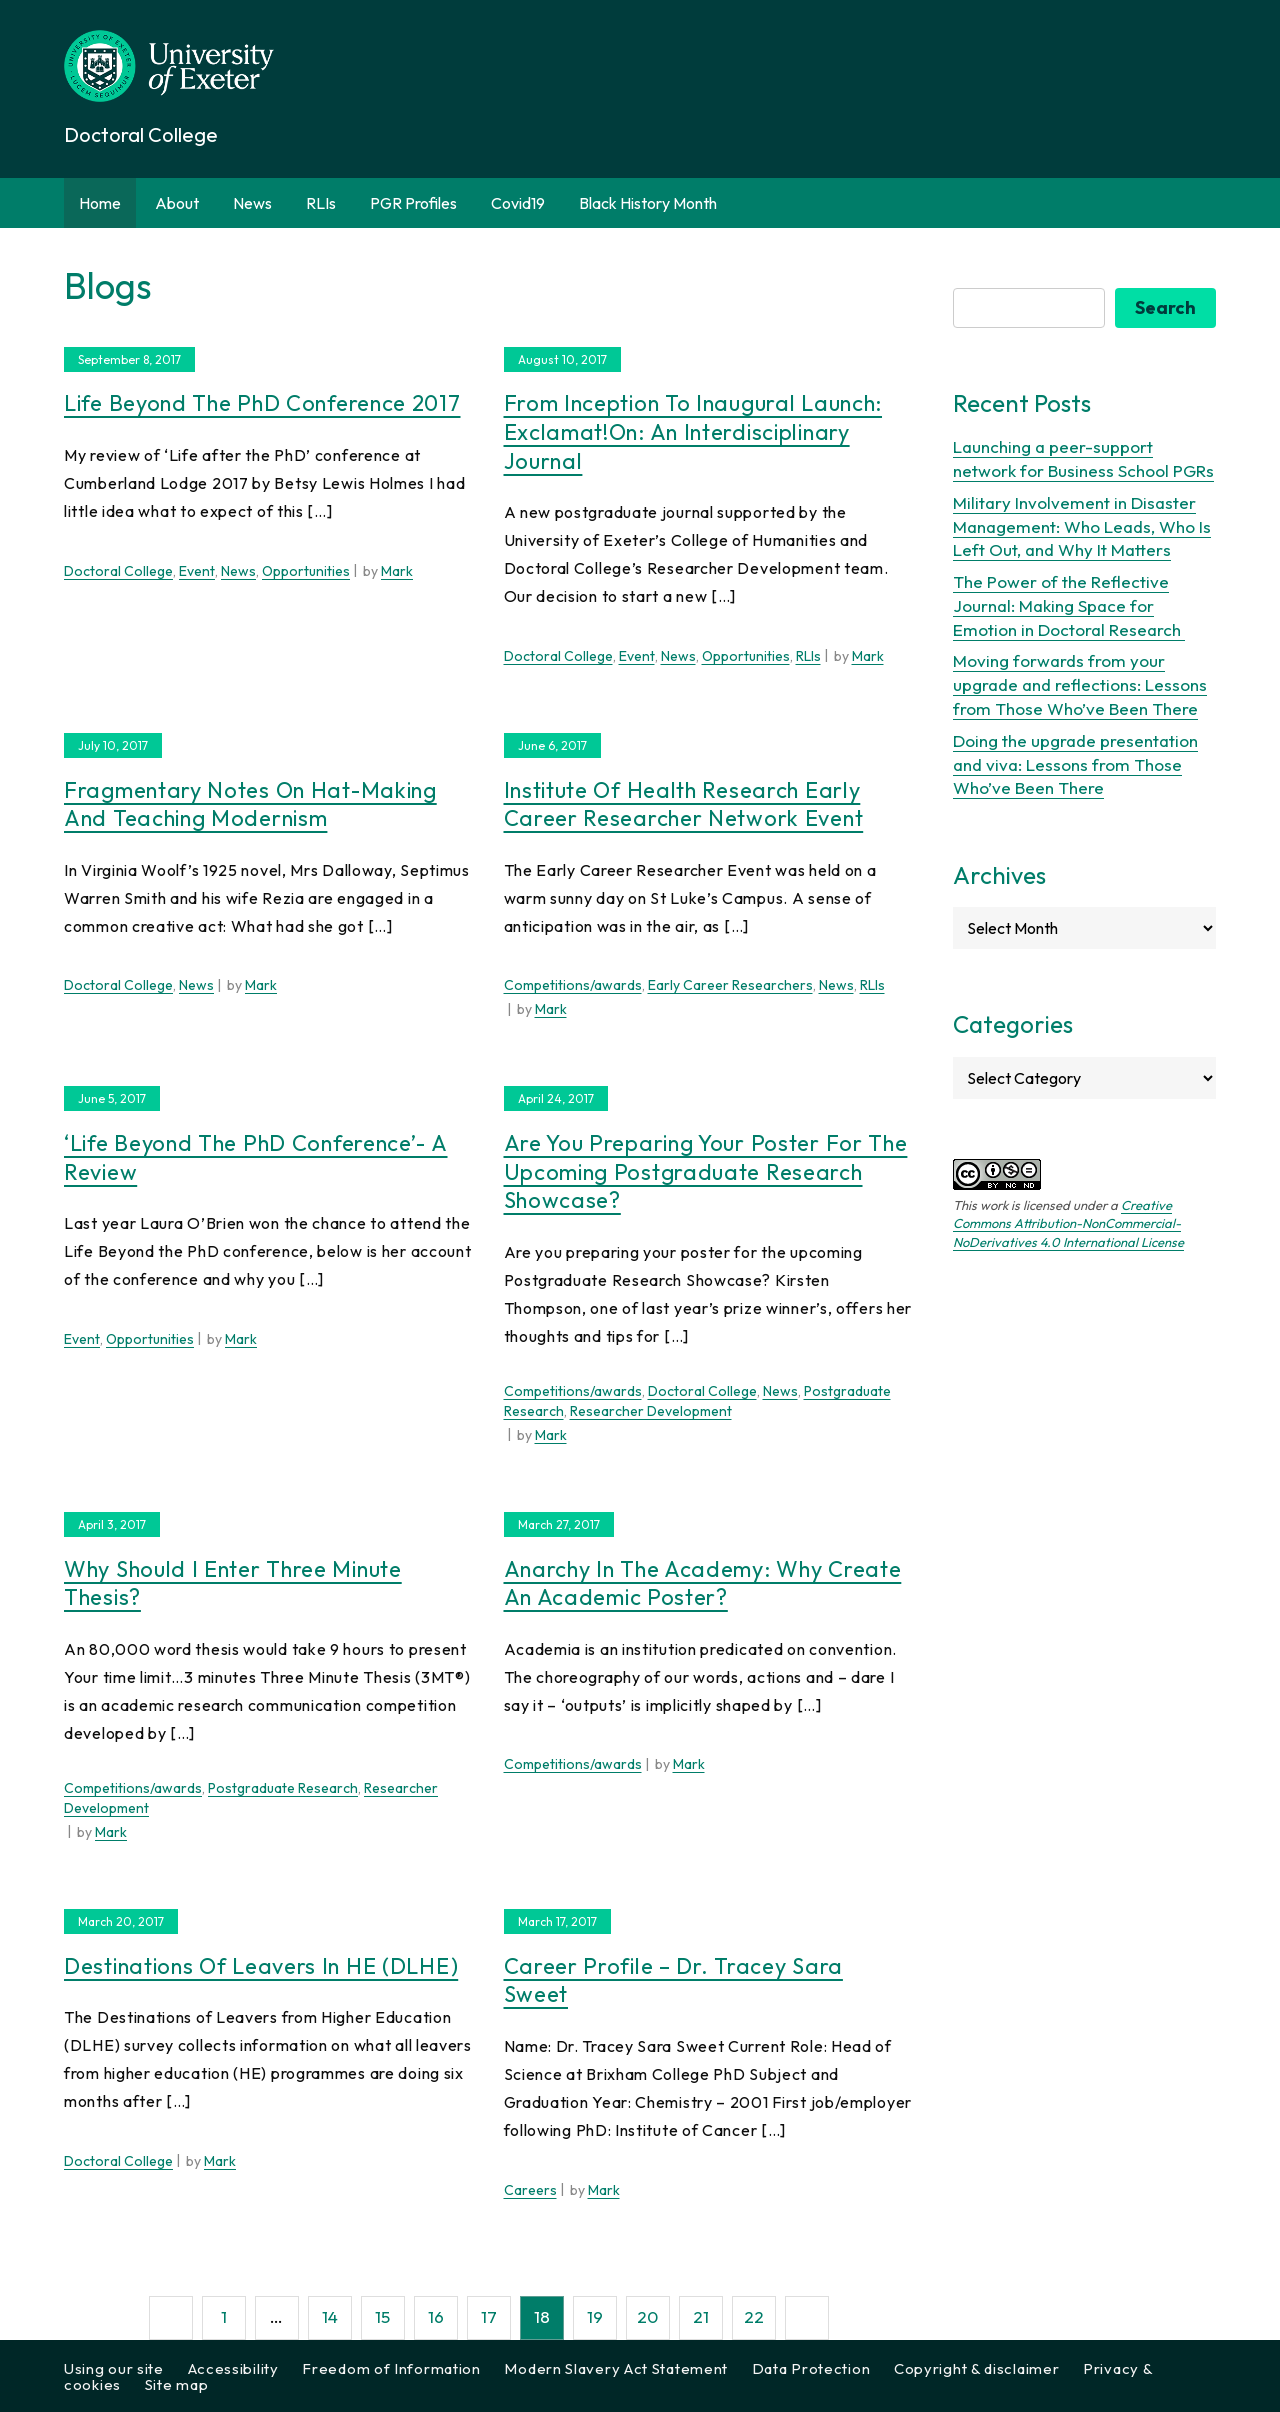 This screenshot has height=2412, width=1280. I want to click on Black History Month, so click(648, 203).